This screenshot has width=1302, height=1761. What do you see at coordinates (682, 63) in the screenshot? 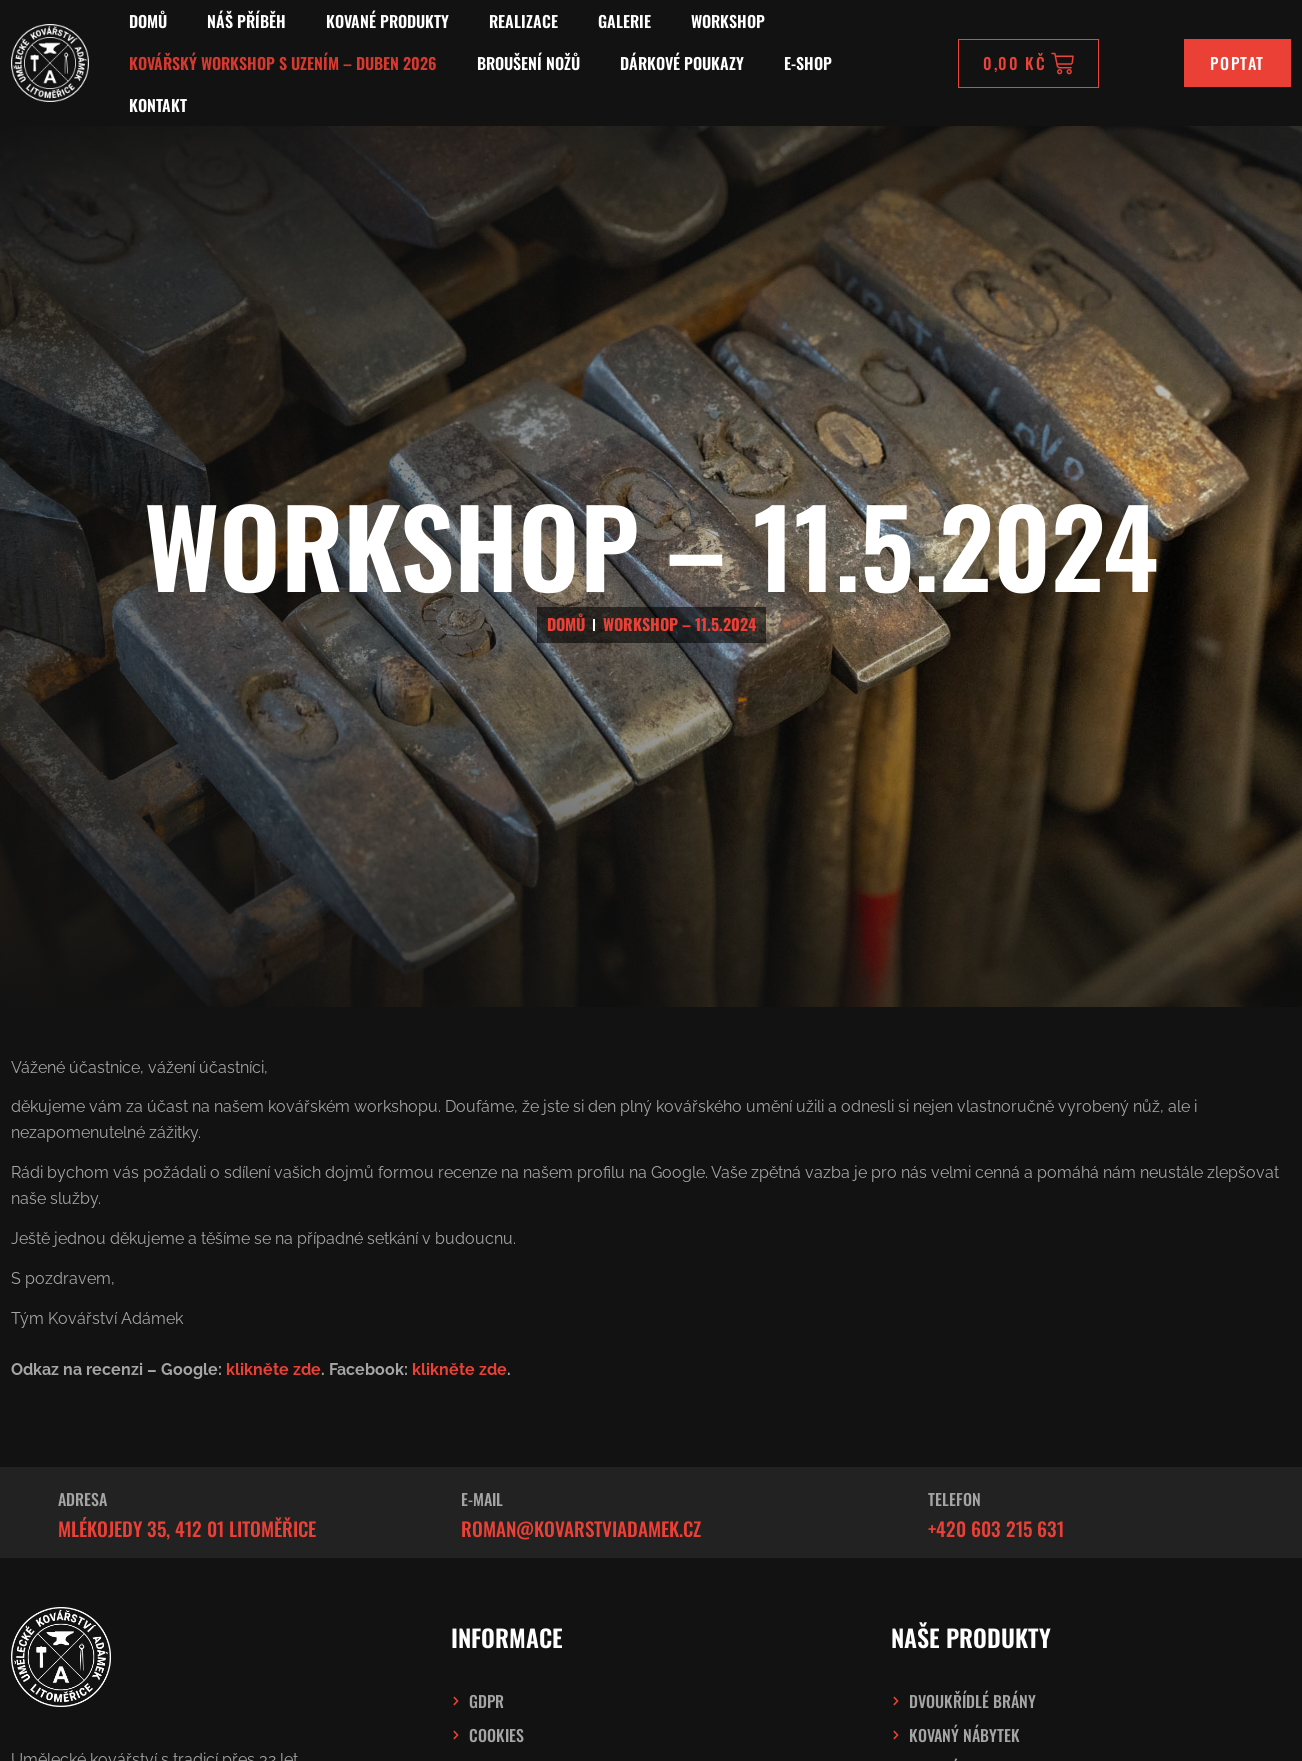
I see `Dárkové poukazy` at bounding box center [682, 63].